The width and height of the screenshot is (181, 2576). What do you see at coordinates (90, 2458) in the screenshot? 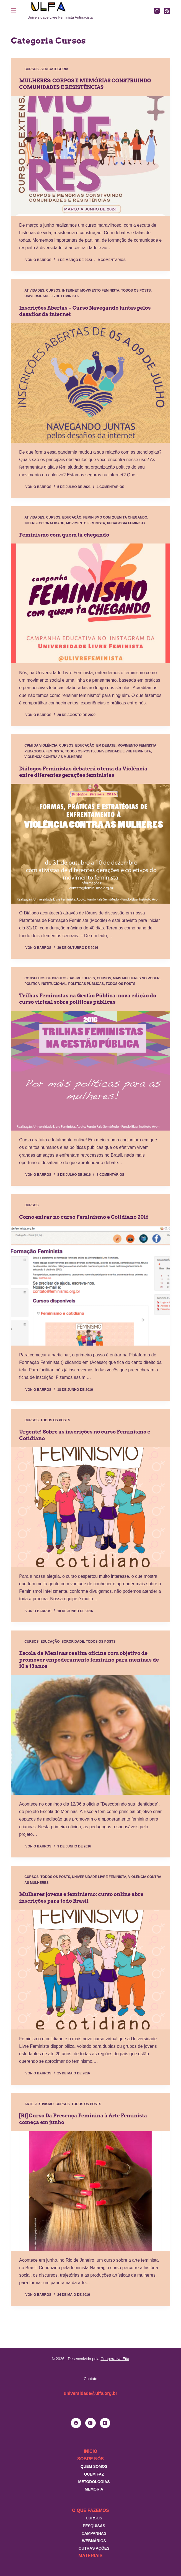
I see `Sobre nós` at bounding box center [90, 2458].